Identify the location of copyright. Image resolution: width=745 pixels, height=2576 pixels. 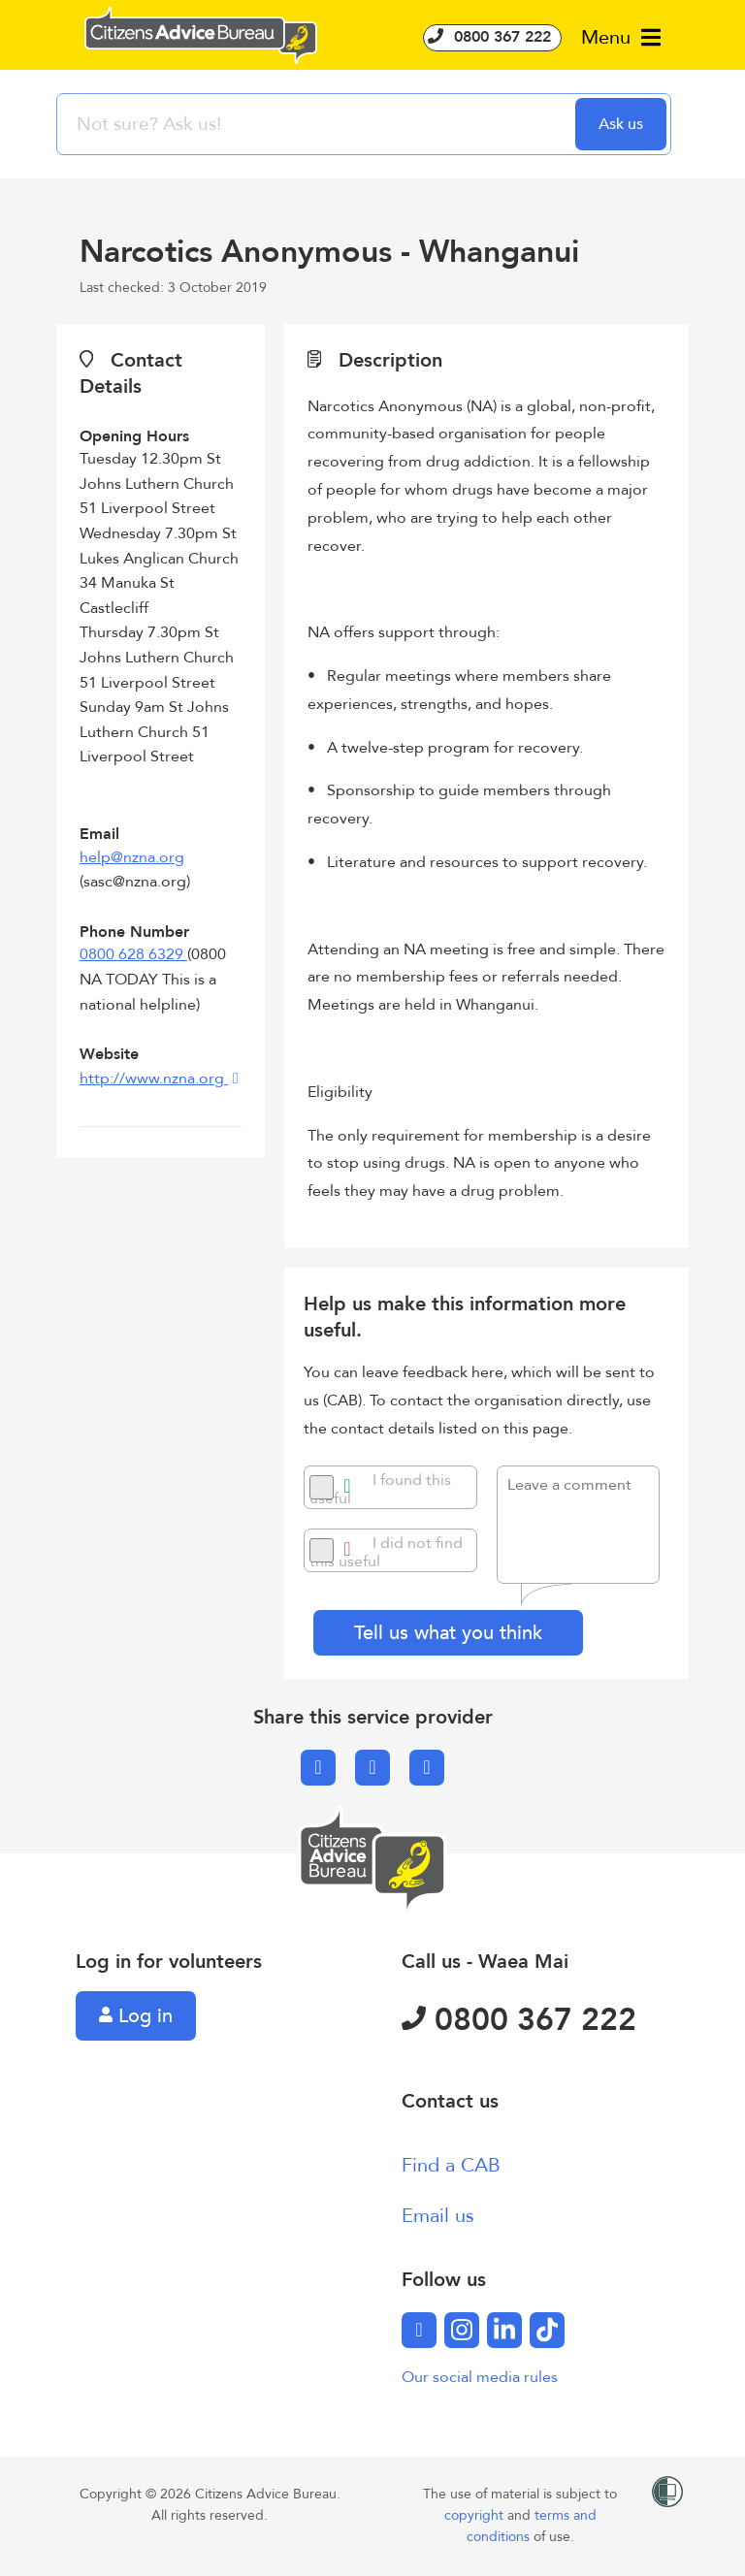
(475, 2515).